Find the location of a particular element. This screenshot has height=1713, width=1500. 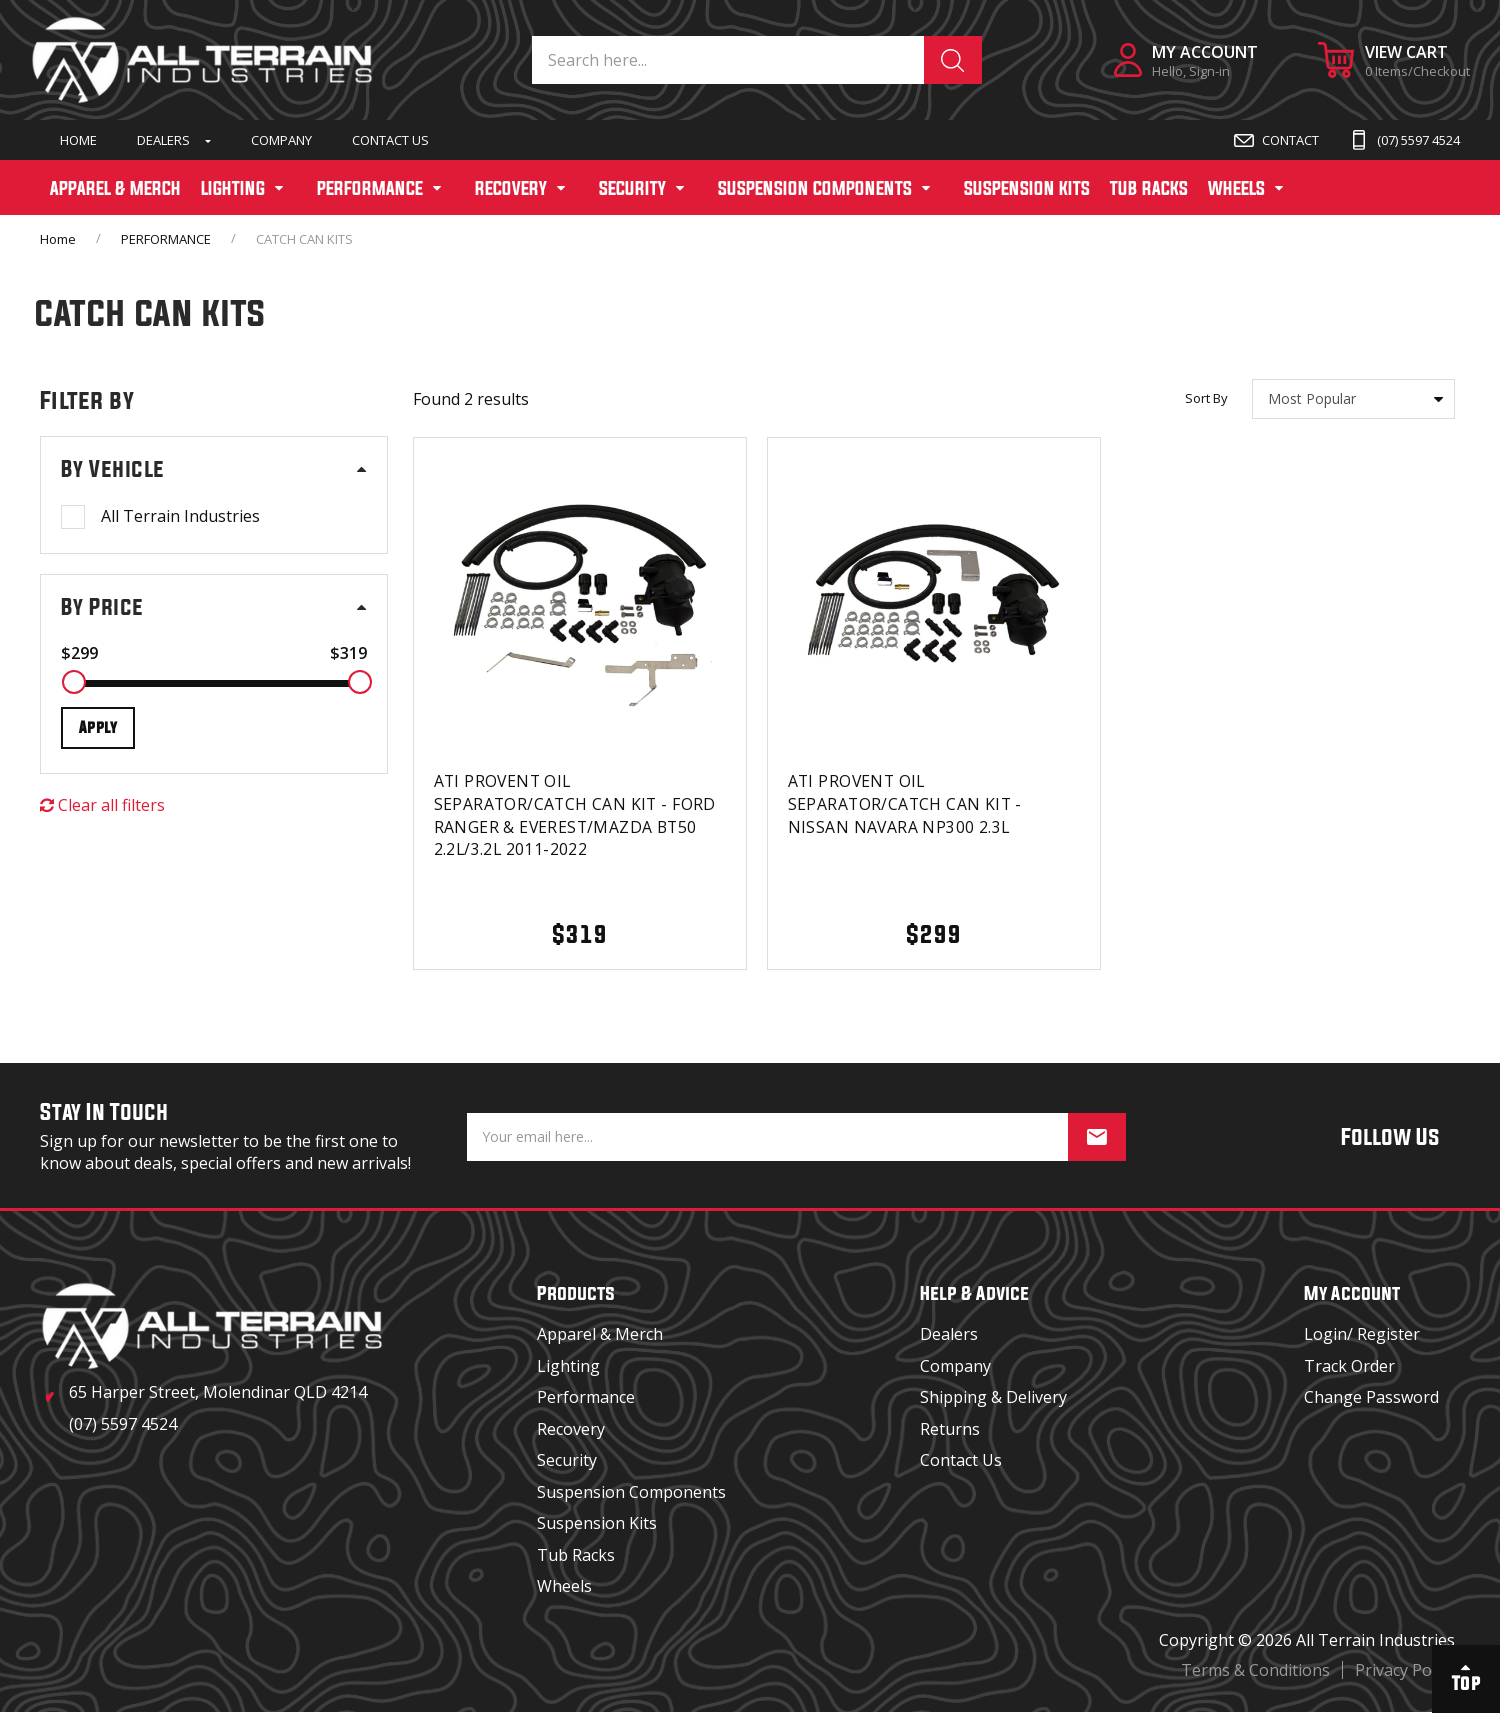

Privacy Policy is located at coordinates (1405, 1670).